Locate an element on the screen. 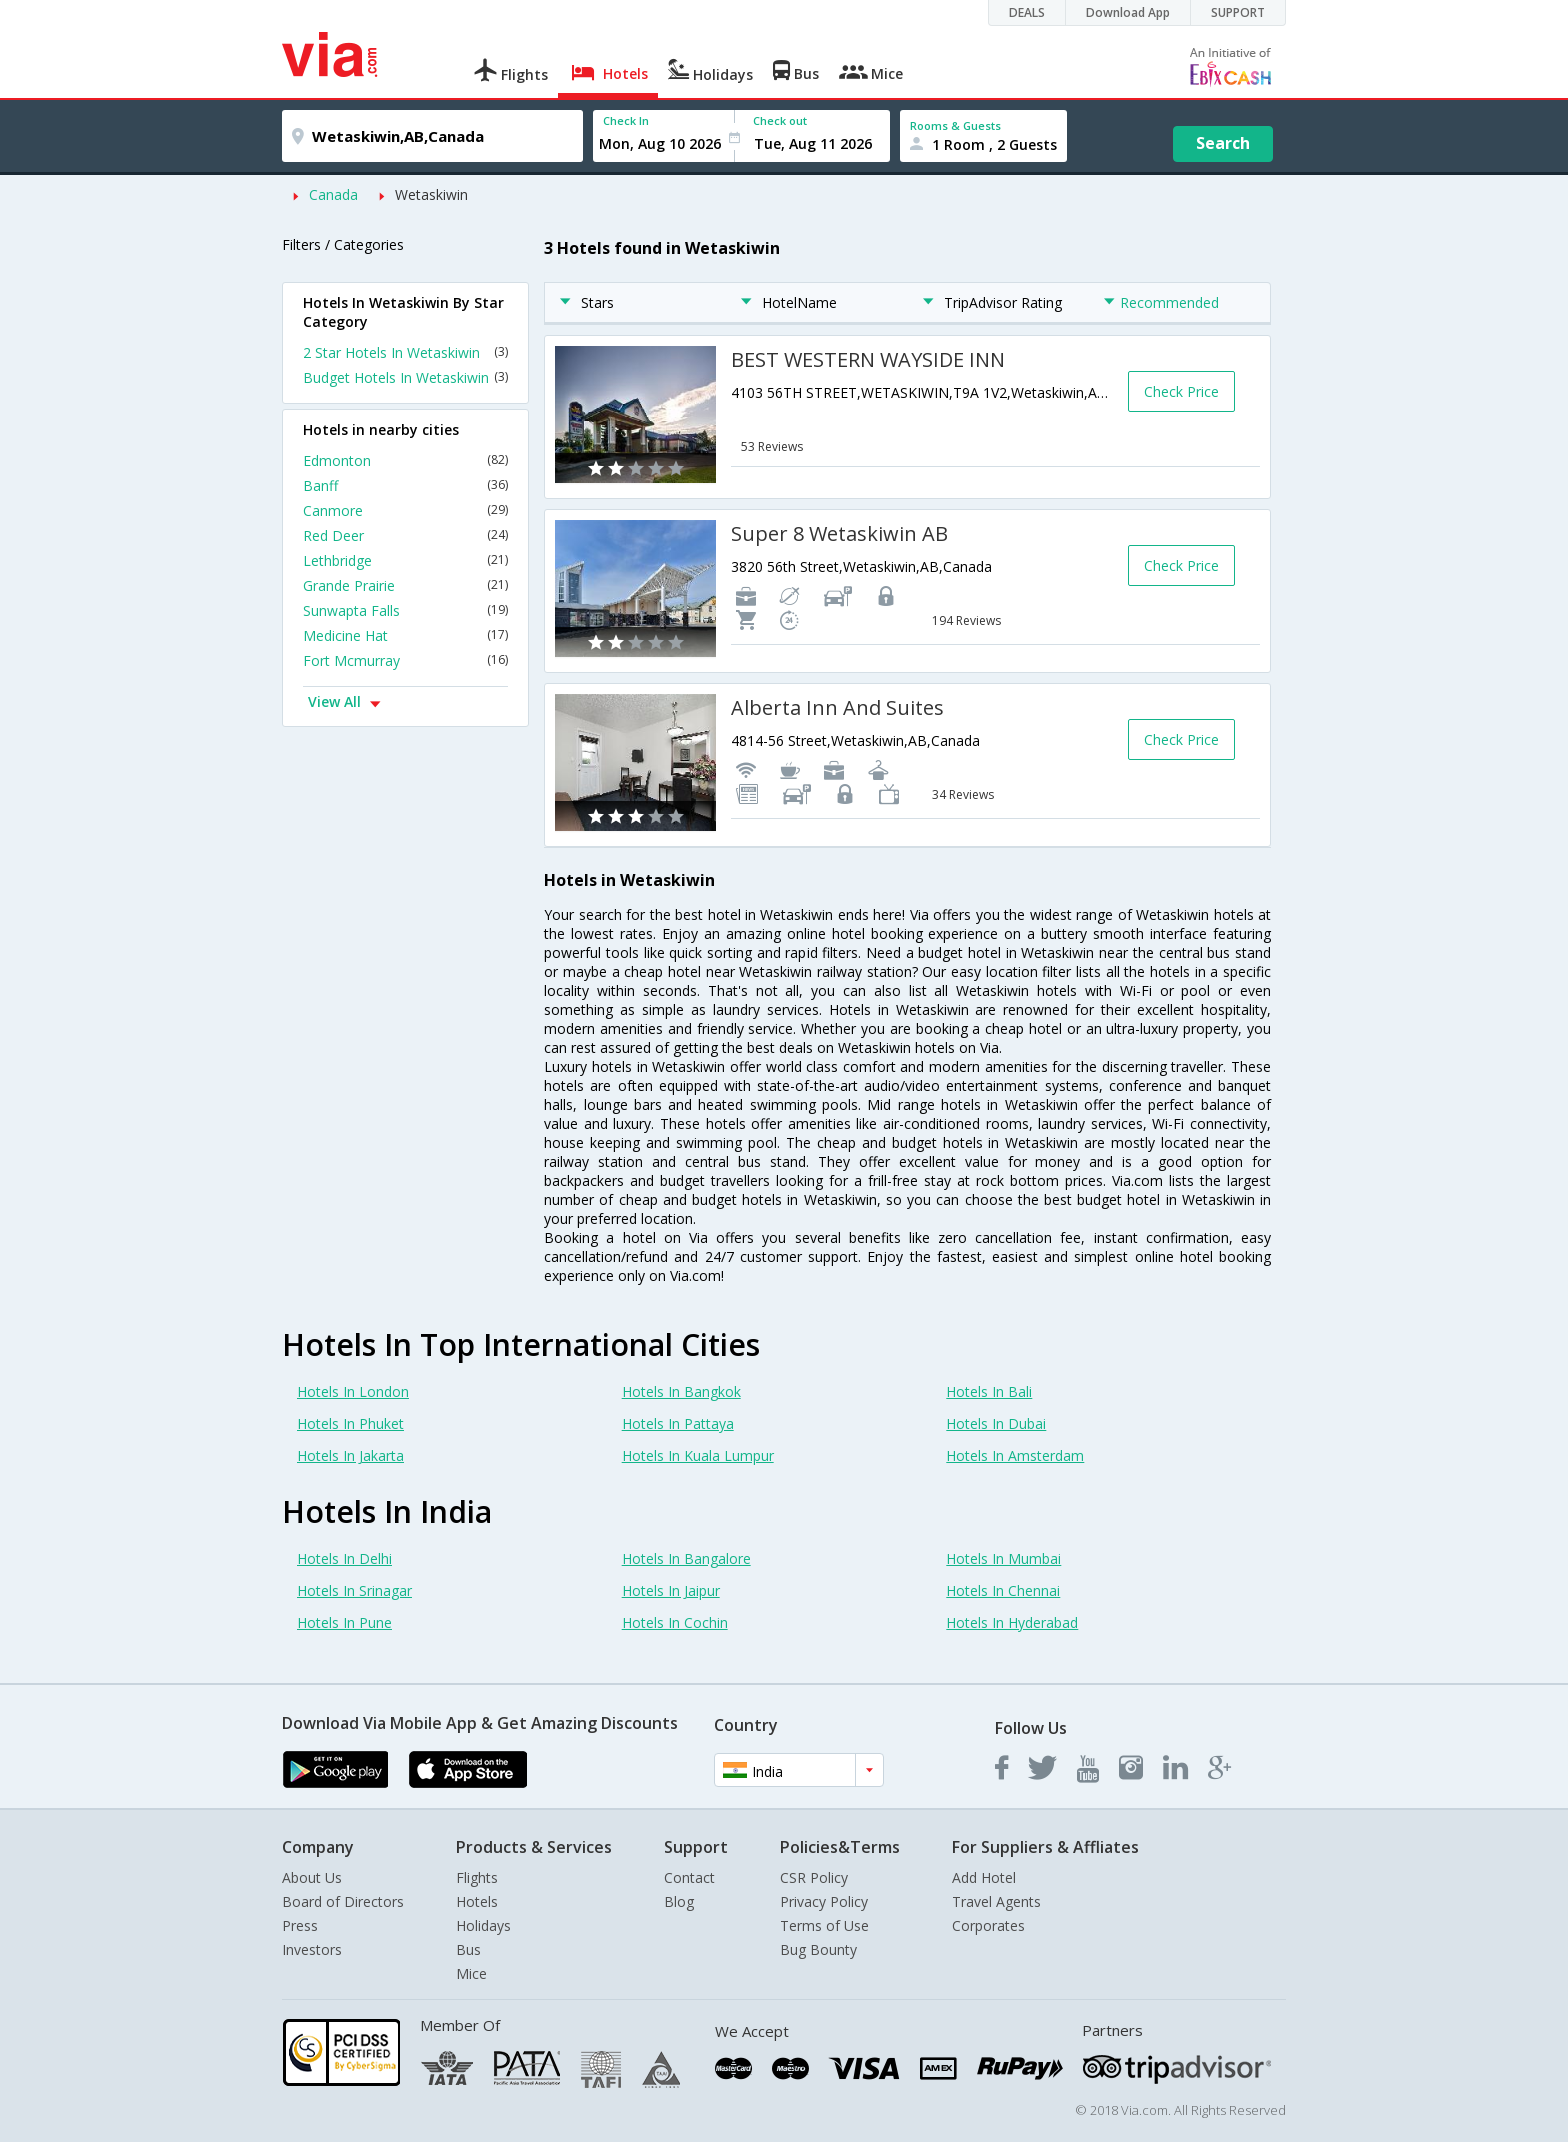  Check In is located at coordinates (626, 120).